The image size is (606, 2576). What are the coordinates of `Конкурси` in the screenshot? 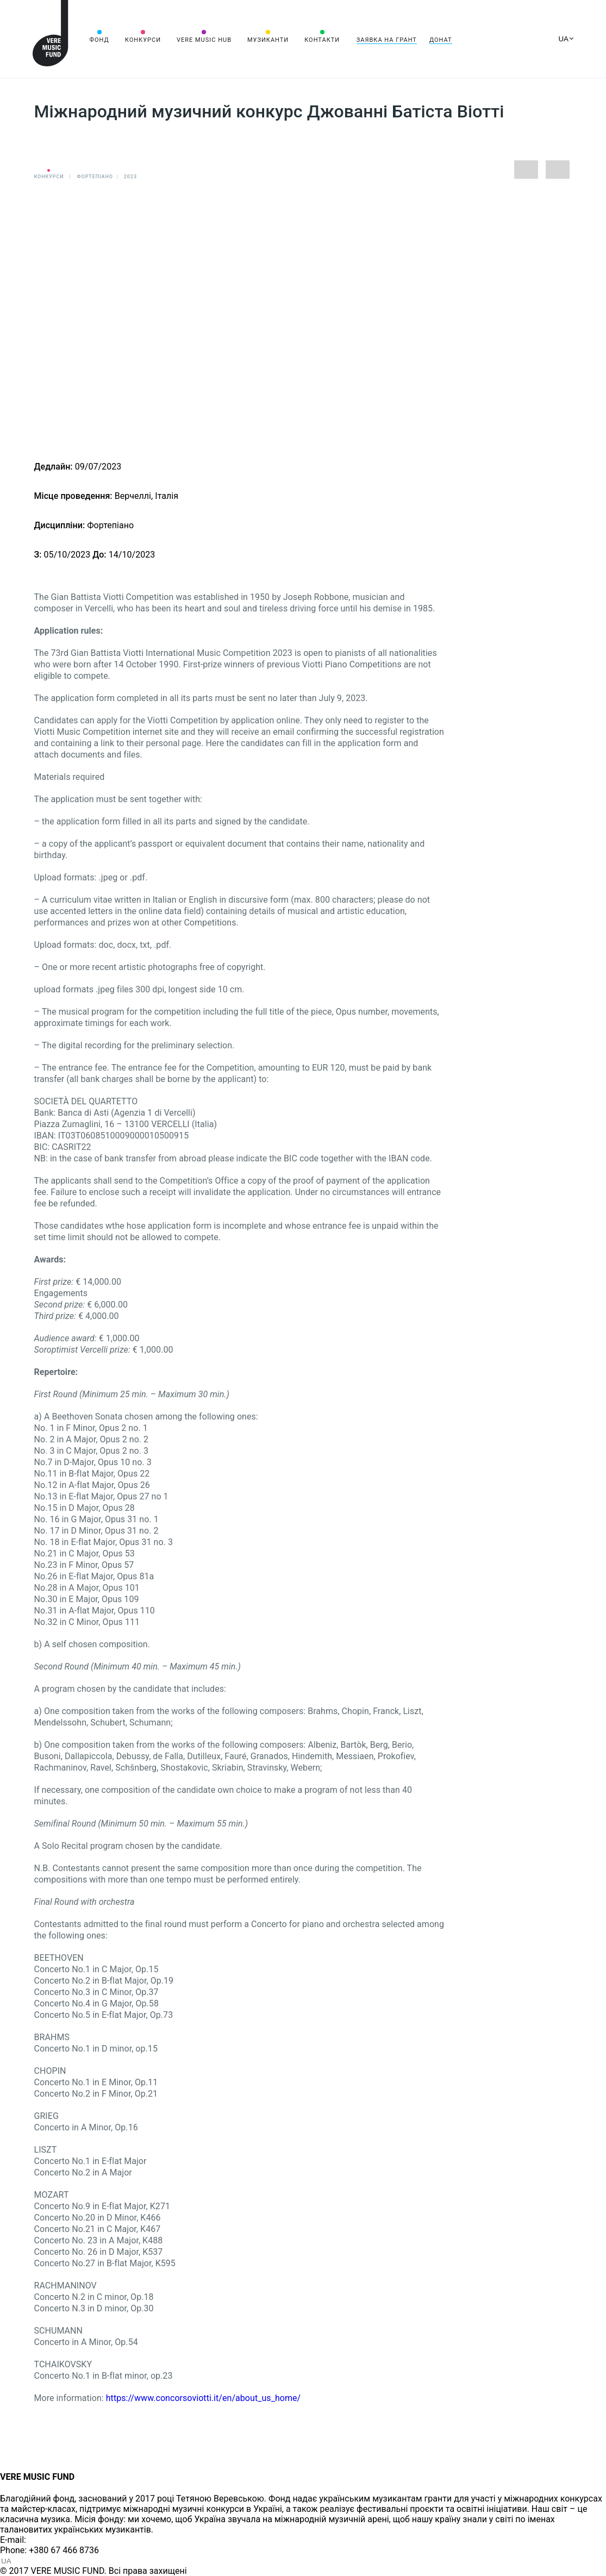 It's located at (143, 39).